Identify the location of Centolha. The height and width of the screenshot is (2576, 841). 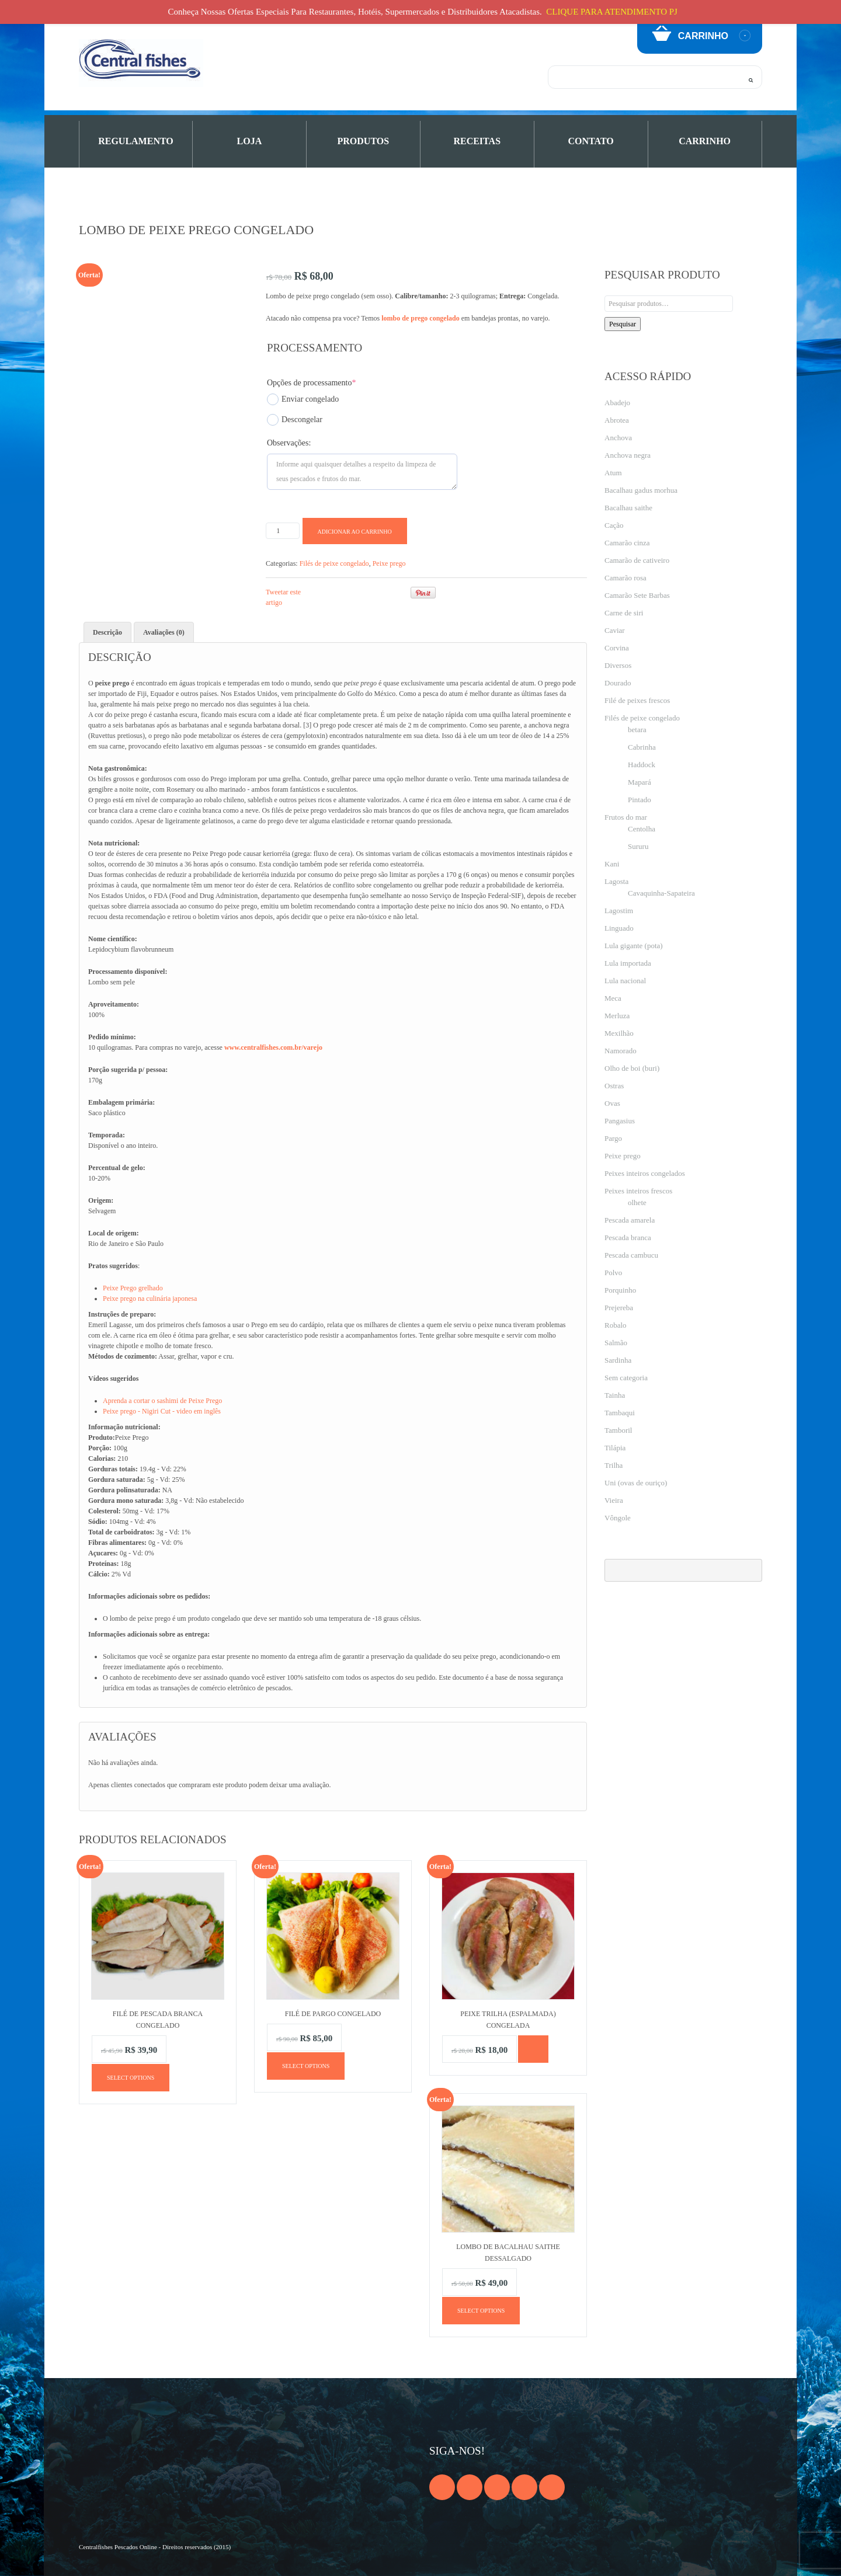
(641, 828).